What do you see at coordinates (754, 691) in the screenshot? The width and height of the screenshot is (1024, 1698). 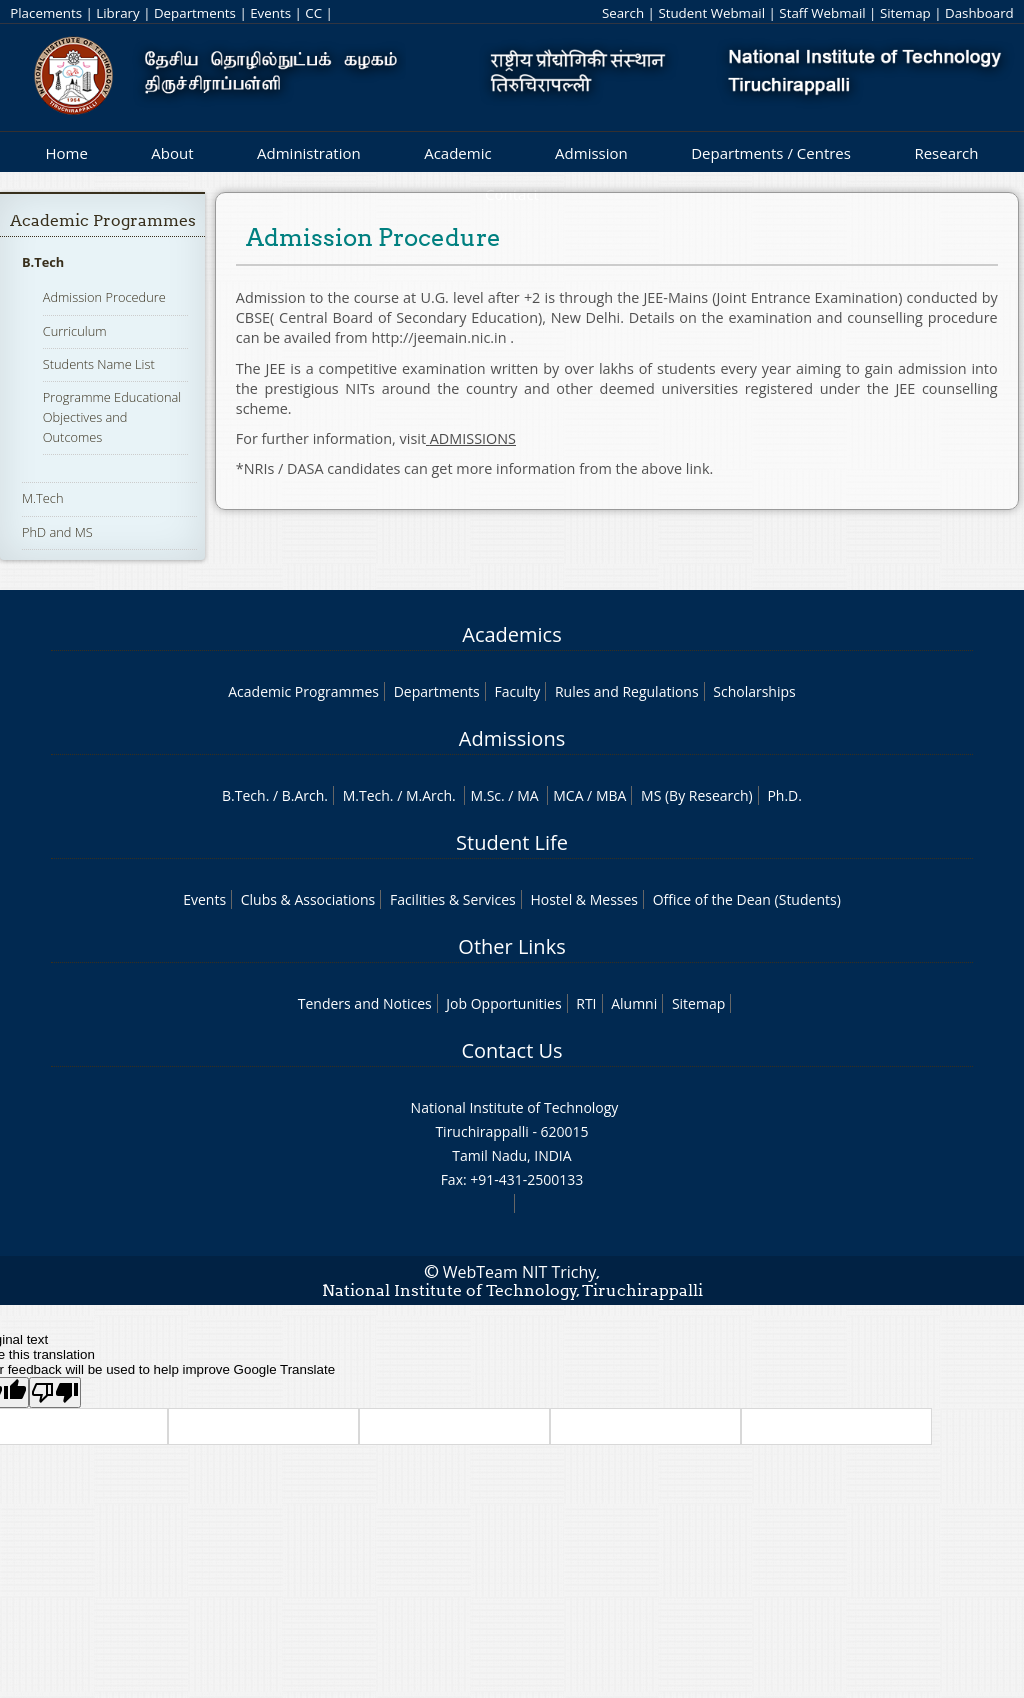 I see `Scholarships` at bounding box center [754, 691].